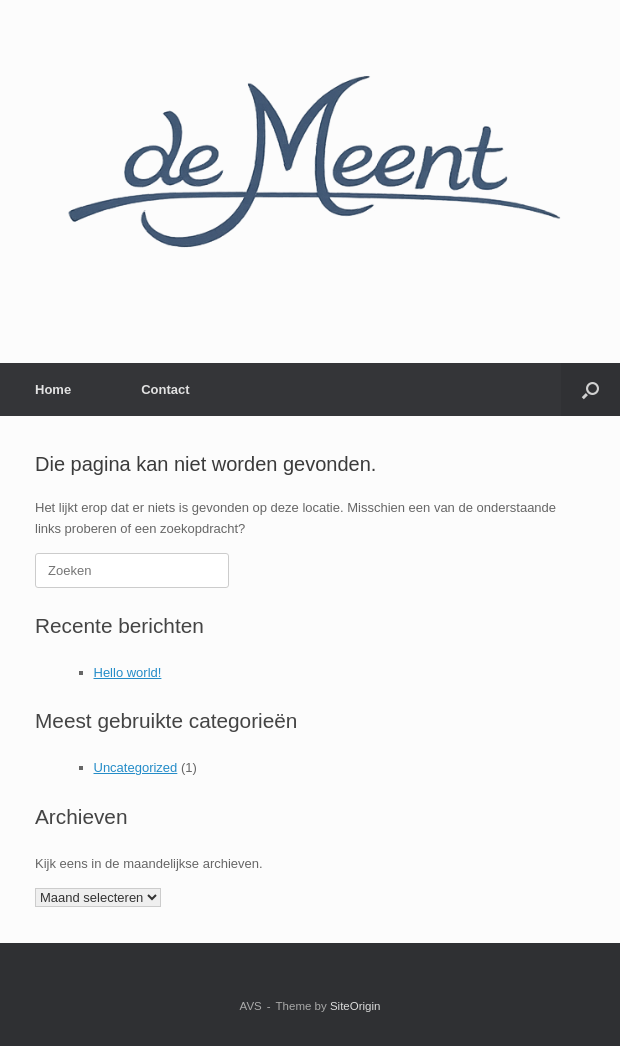 Image resolution: width=620 pixels, height=1046 pixels. I want to click on Home, so click(53, 389).